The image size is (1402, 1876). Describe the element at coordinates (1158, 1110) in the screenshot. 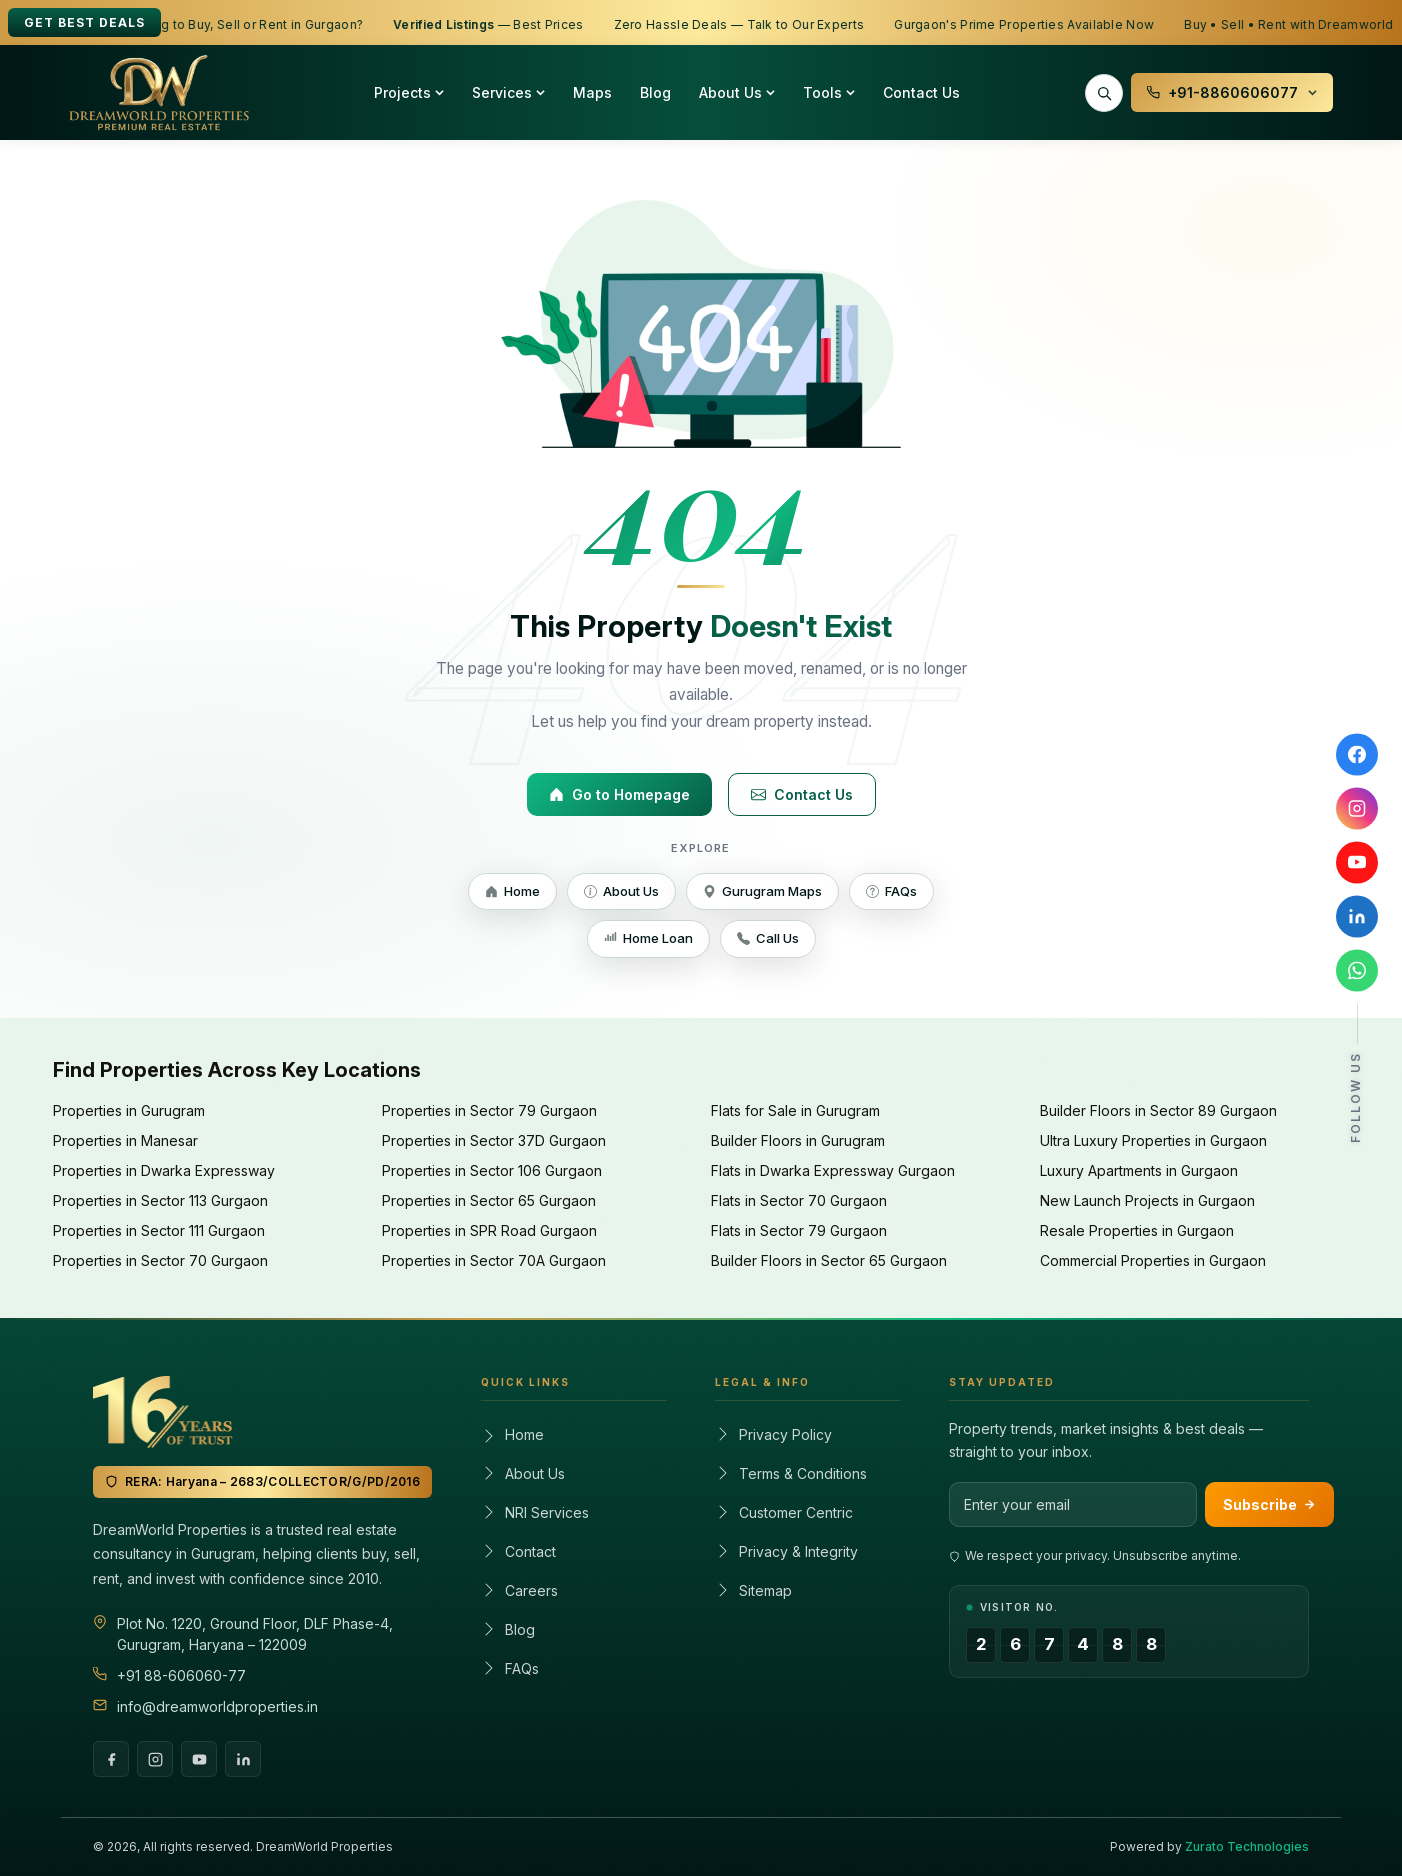

I see `Builder Floors in Sector 89 Gurgaon` at that location.